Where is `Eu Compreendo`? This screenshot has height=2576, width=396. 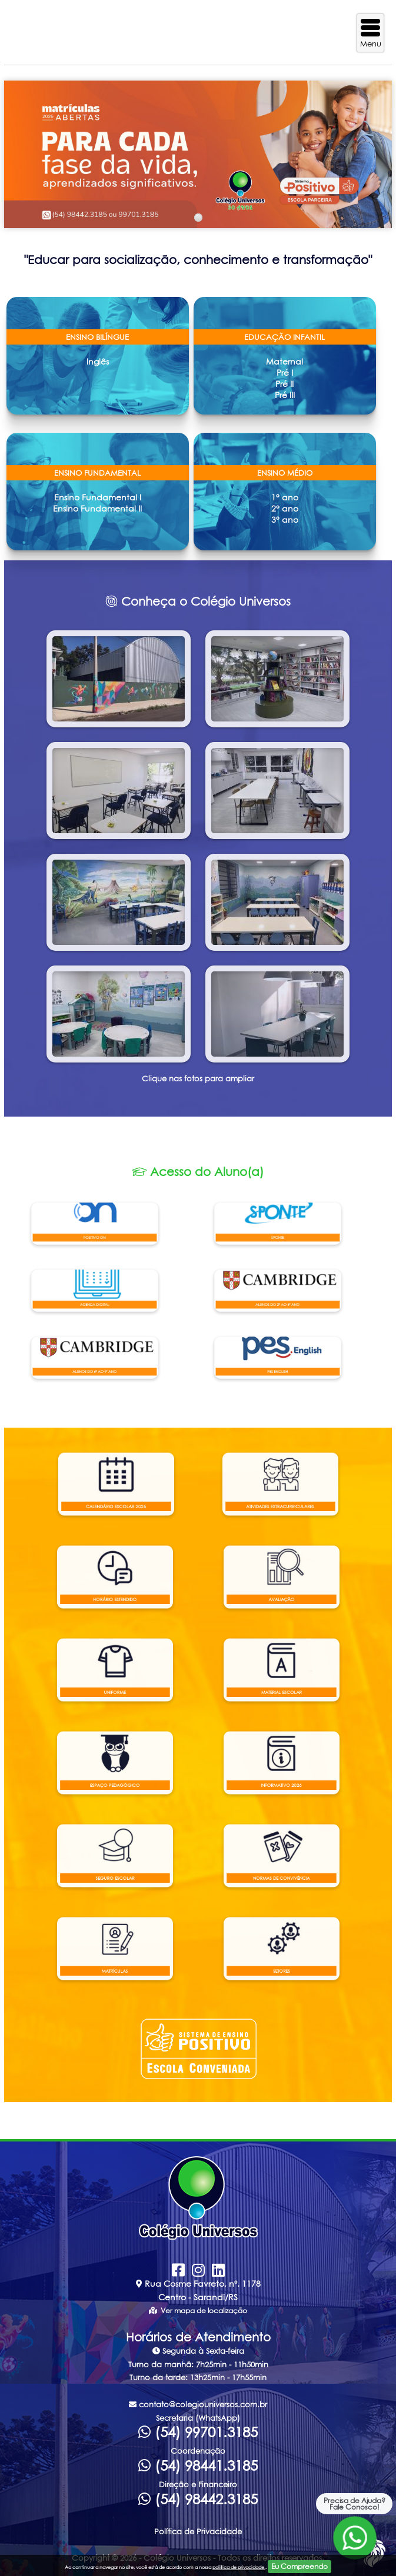
Eu Compreendo is located at coordinates (299, 2566).